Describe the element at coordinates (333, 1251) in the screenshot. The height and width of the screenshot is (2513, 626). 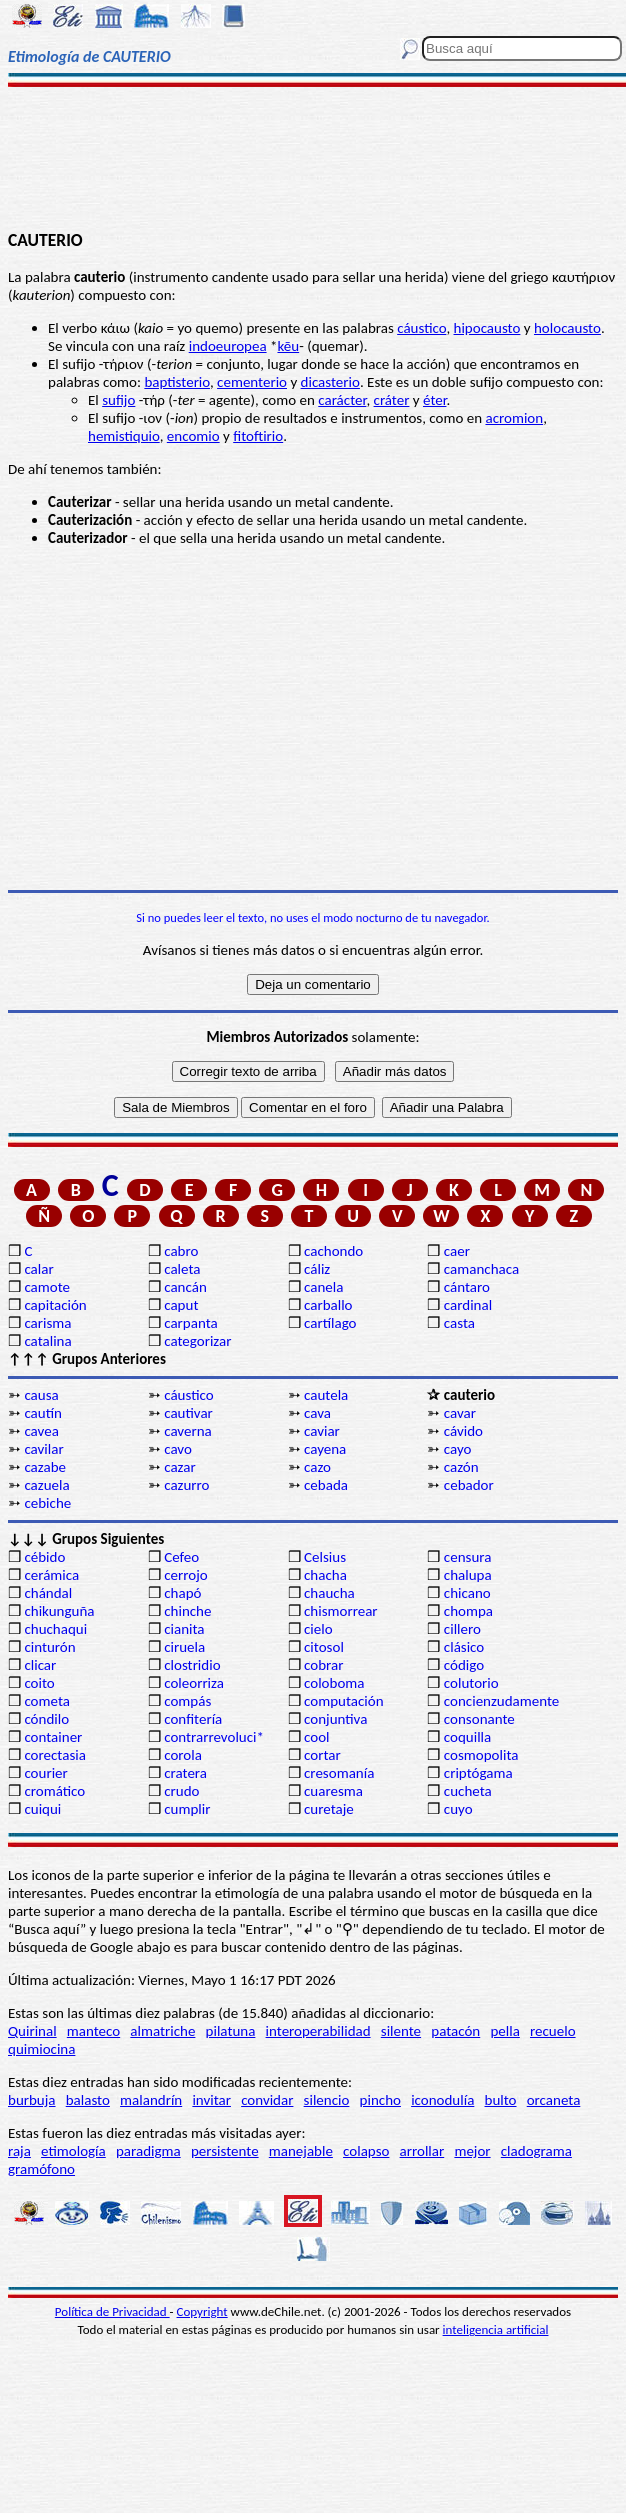
I see `cachondo` at that location.